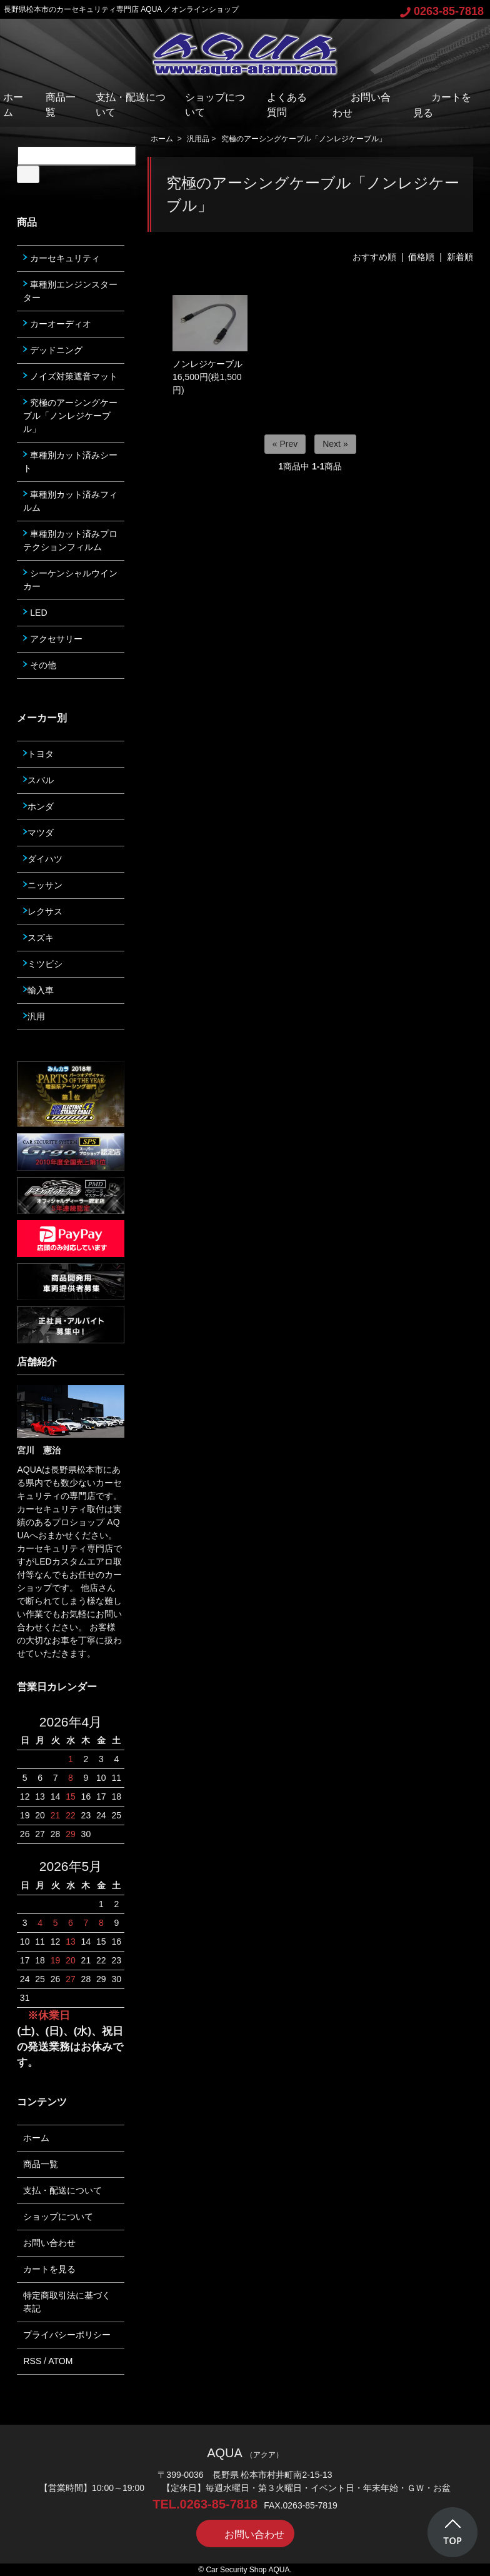  Describe the element at coordinates (52, 350) in the screenshot. I see `デッドニング` at that location.